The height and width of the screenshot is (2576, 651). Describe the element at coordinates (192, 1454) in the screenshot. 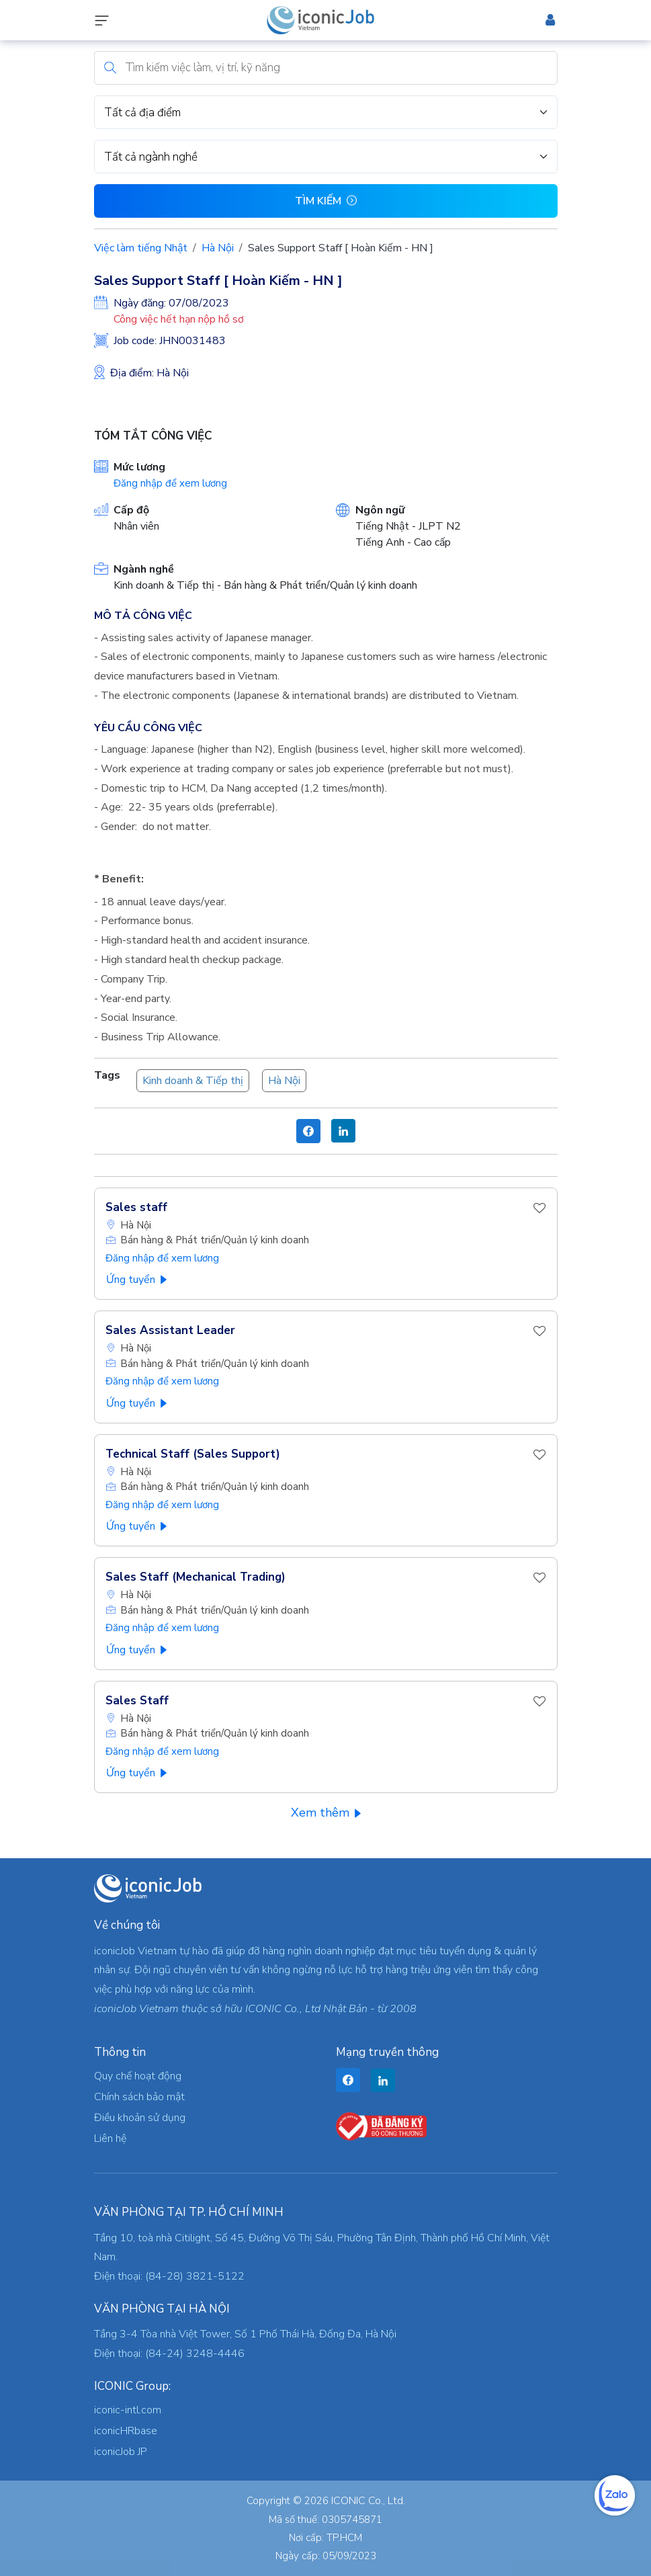

I see `Technical Staff (Sales Support)` at that location.